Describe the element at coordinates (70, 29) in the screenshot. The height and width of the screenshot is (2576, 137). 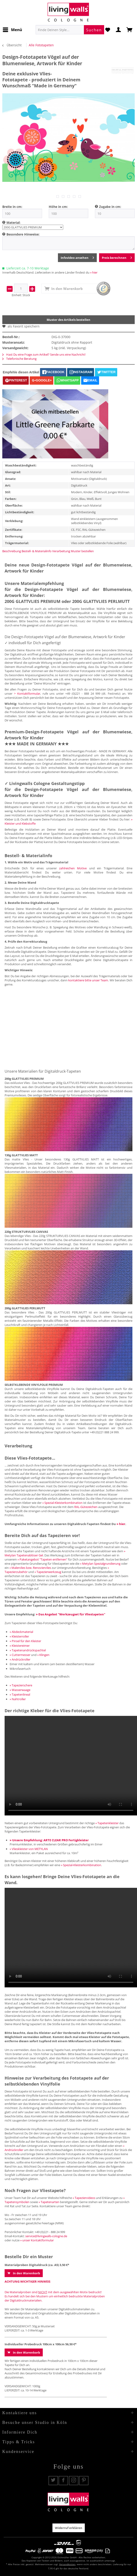
I see `[Finde Deinen Style...]` at that location.